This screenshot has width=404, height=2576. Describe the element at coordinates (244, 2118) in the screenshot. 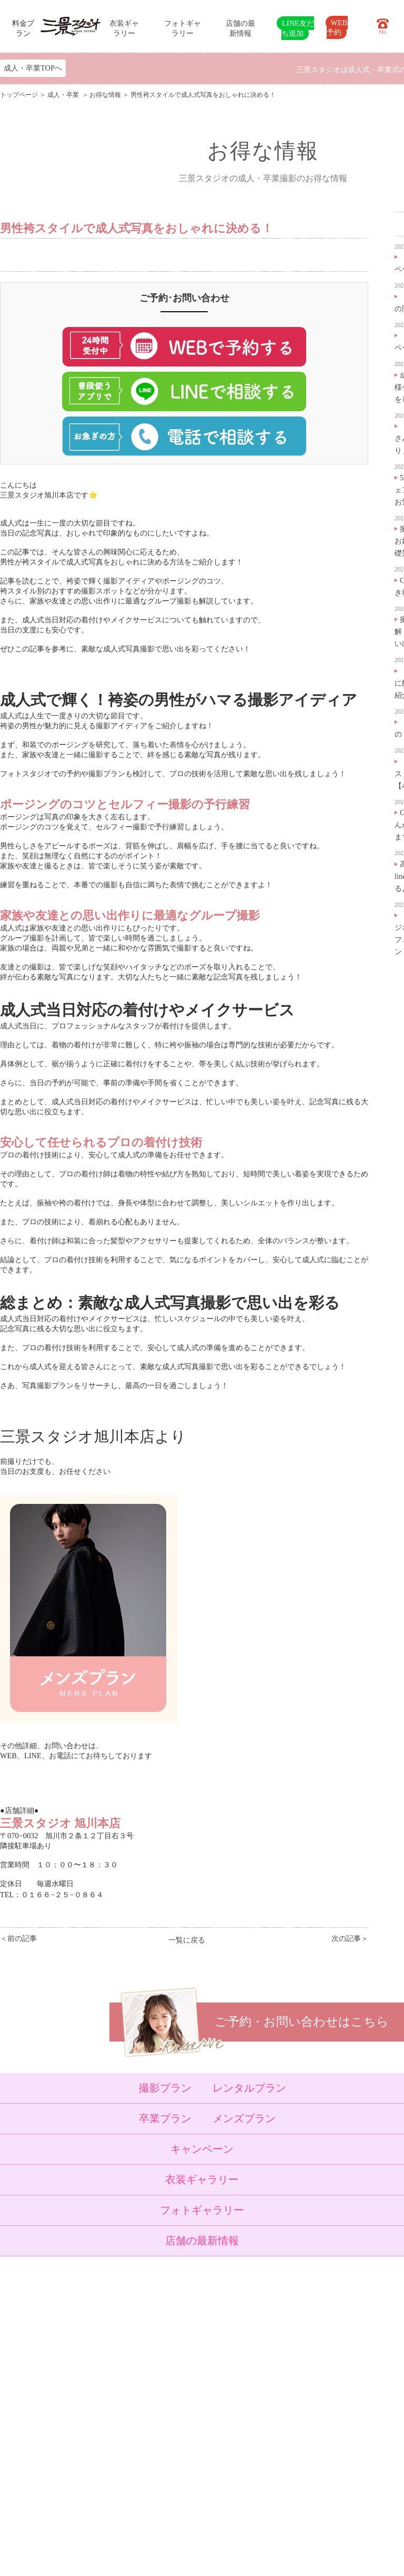

I see `メンズプラン` at that location.